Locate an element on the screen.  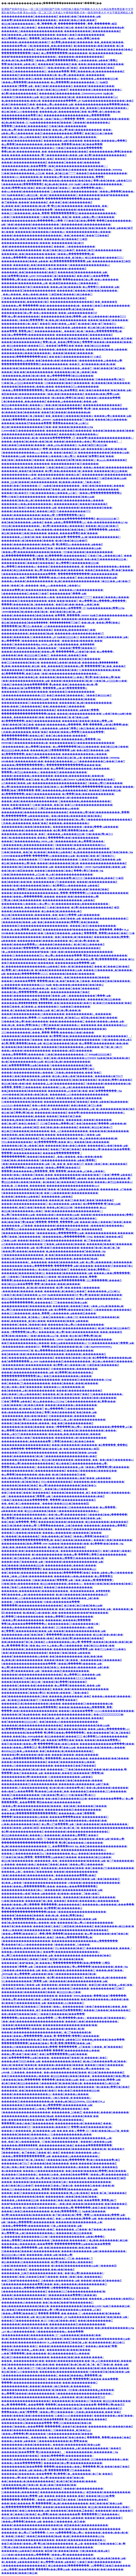
�ձ�������վһ������ is located at coordinates (22, 1167).